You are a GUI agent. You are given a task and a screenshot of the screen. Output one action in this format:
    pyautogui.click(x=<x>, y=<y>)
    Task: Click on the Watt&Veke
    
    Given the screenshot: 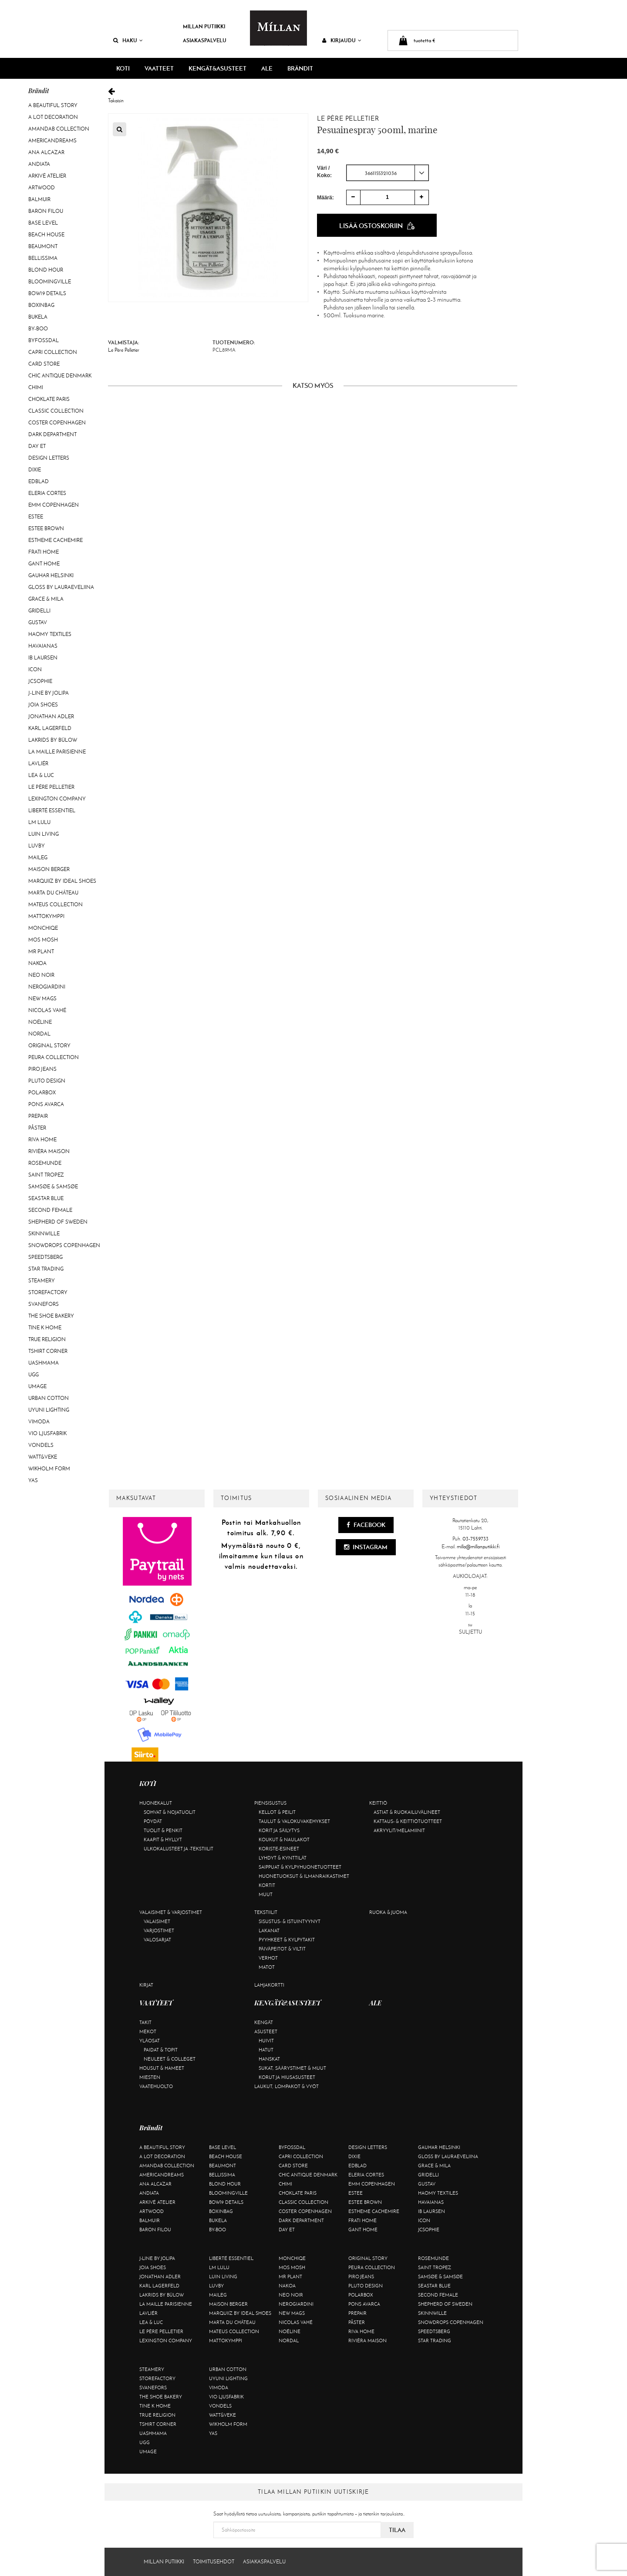 What is the action you would take?
    pyautogui.click(x=42, y=1457)
    